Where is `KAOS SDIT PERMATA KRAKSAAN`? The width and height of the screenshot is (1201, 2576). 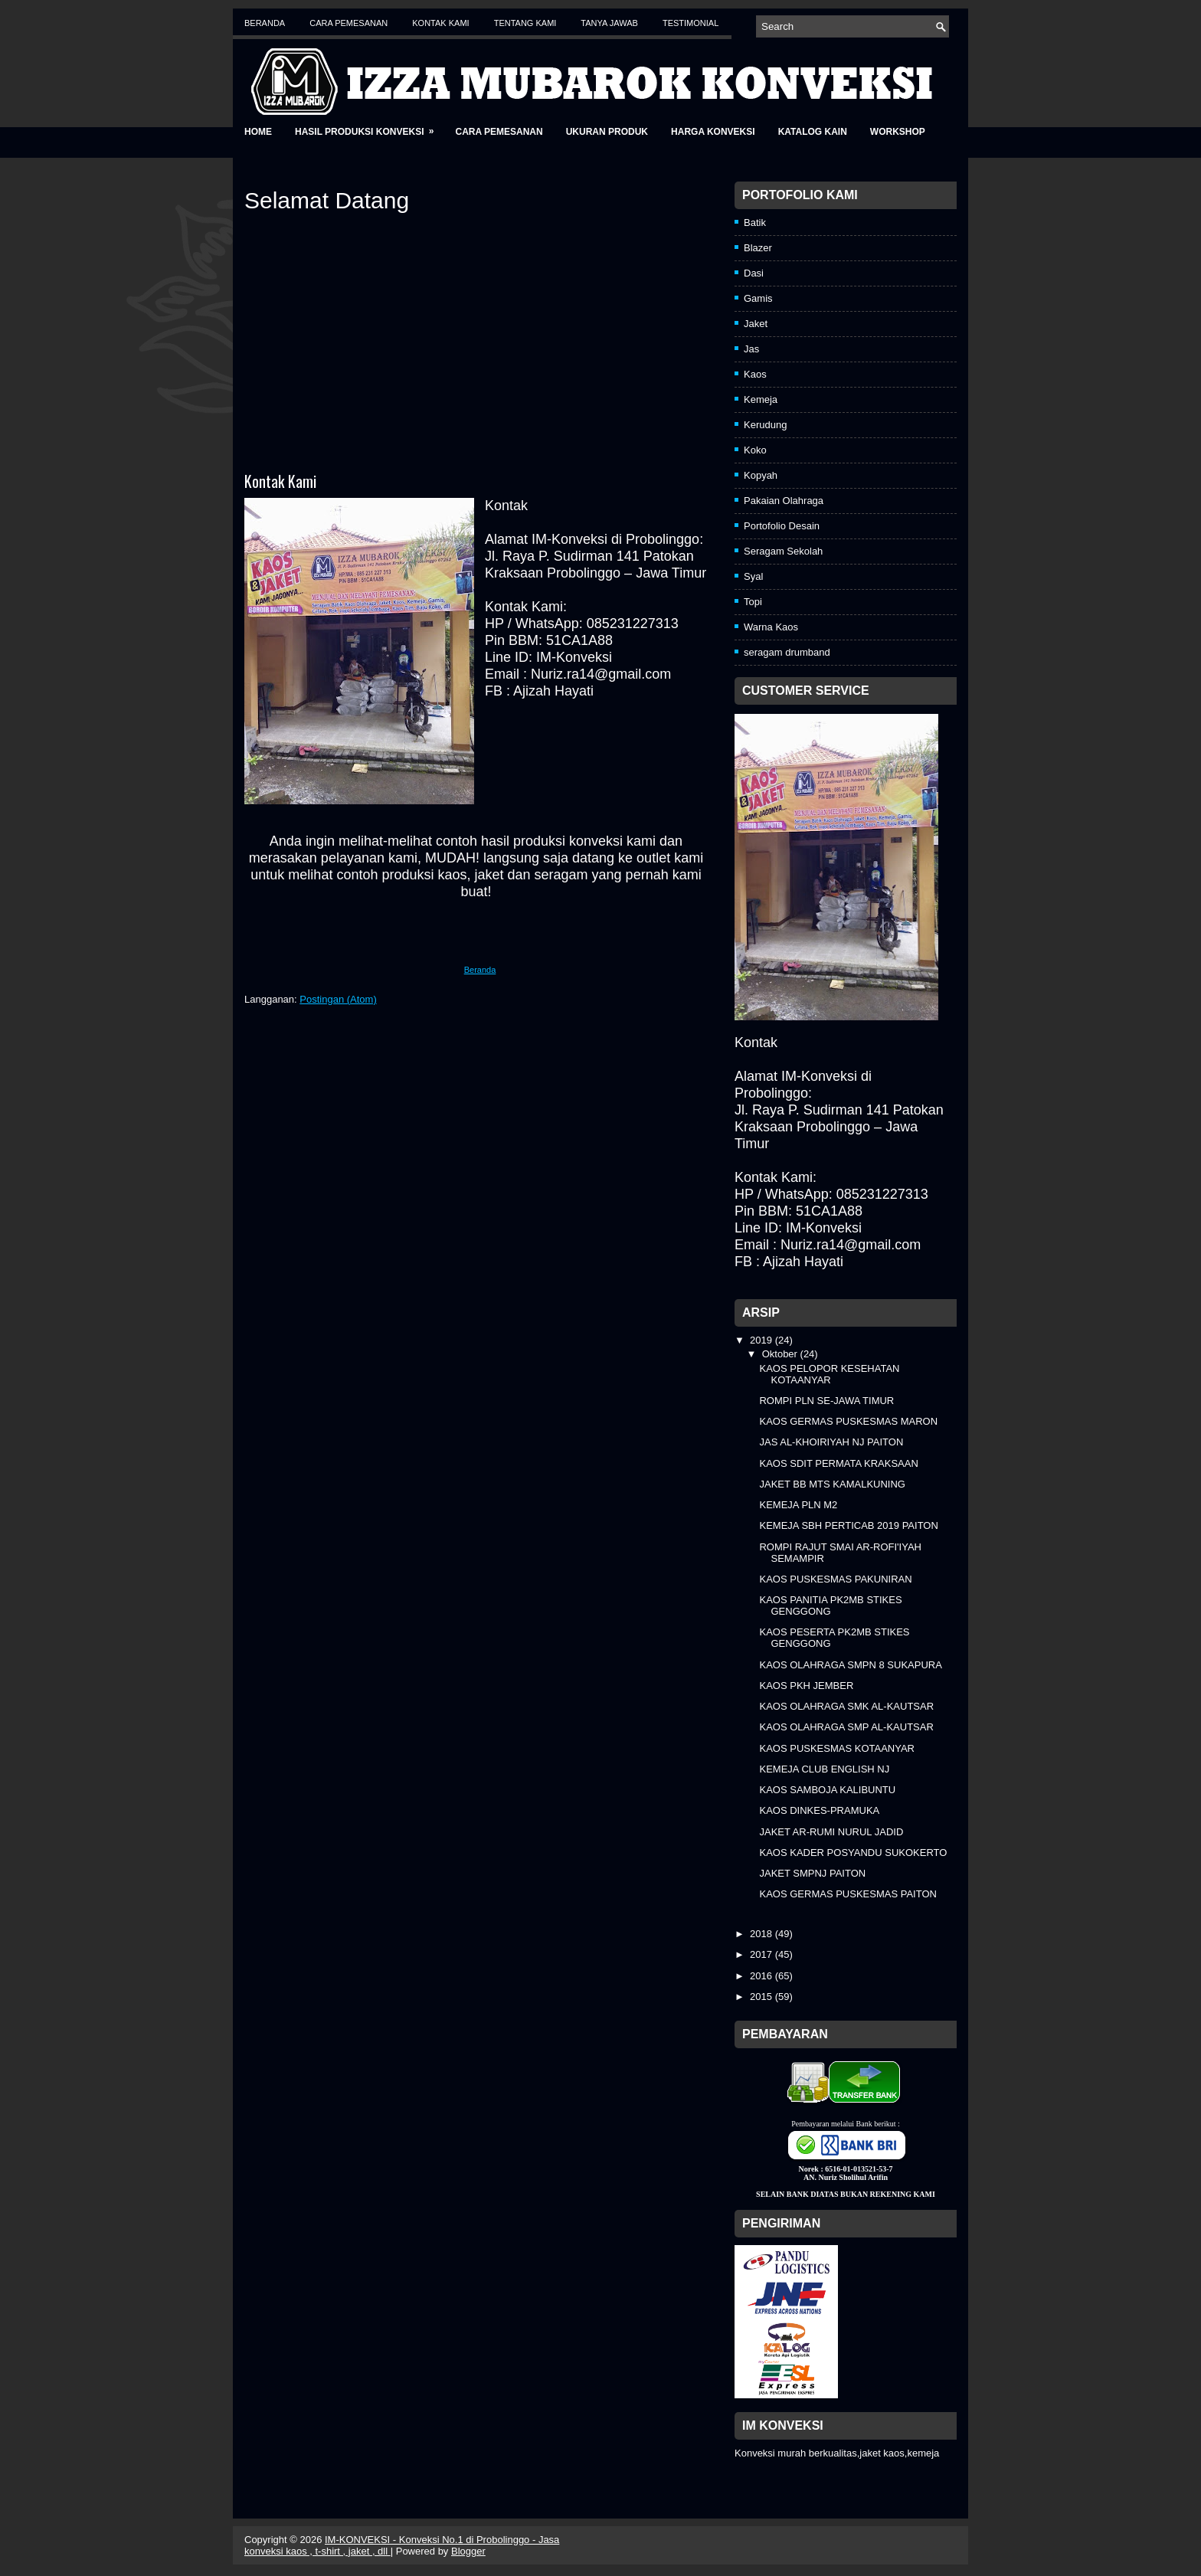
KAOS SDIT PERMATA KRAKSAAN is located at coordinates (838, 1463).